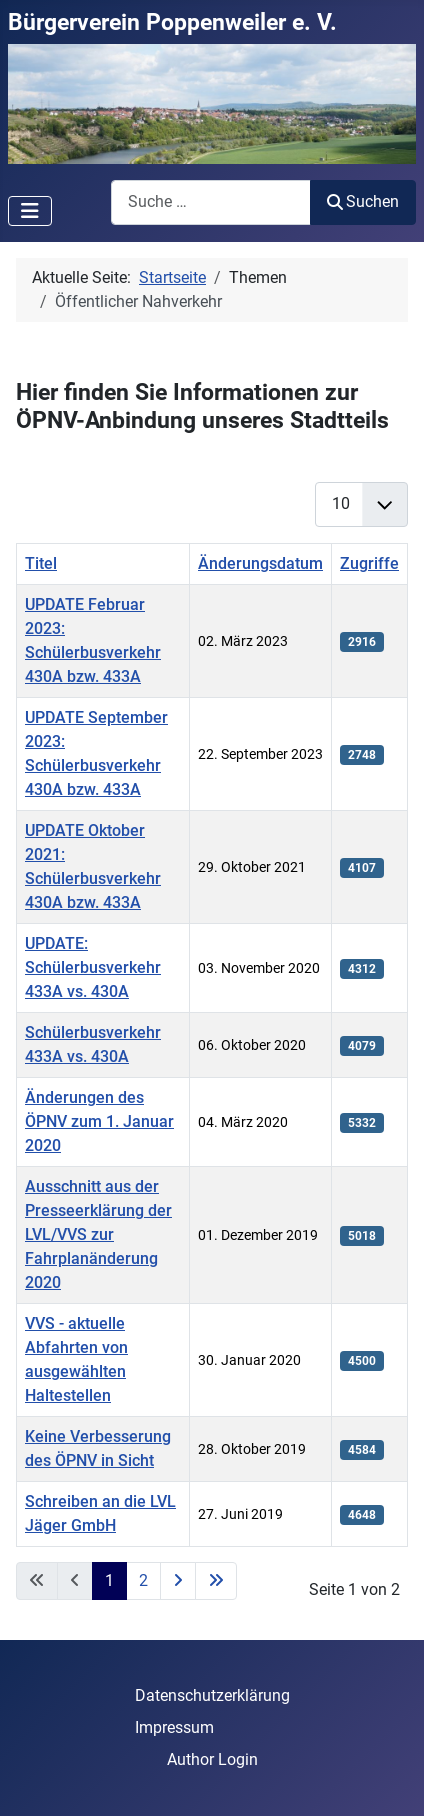  Describe the element at coordinates (211, 202) in the screenshot. I see `[combobox]` at that location.